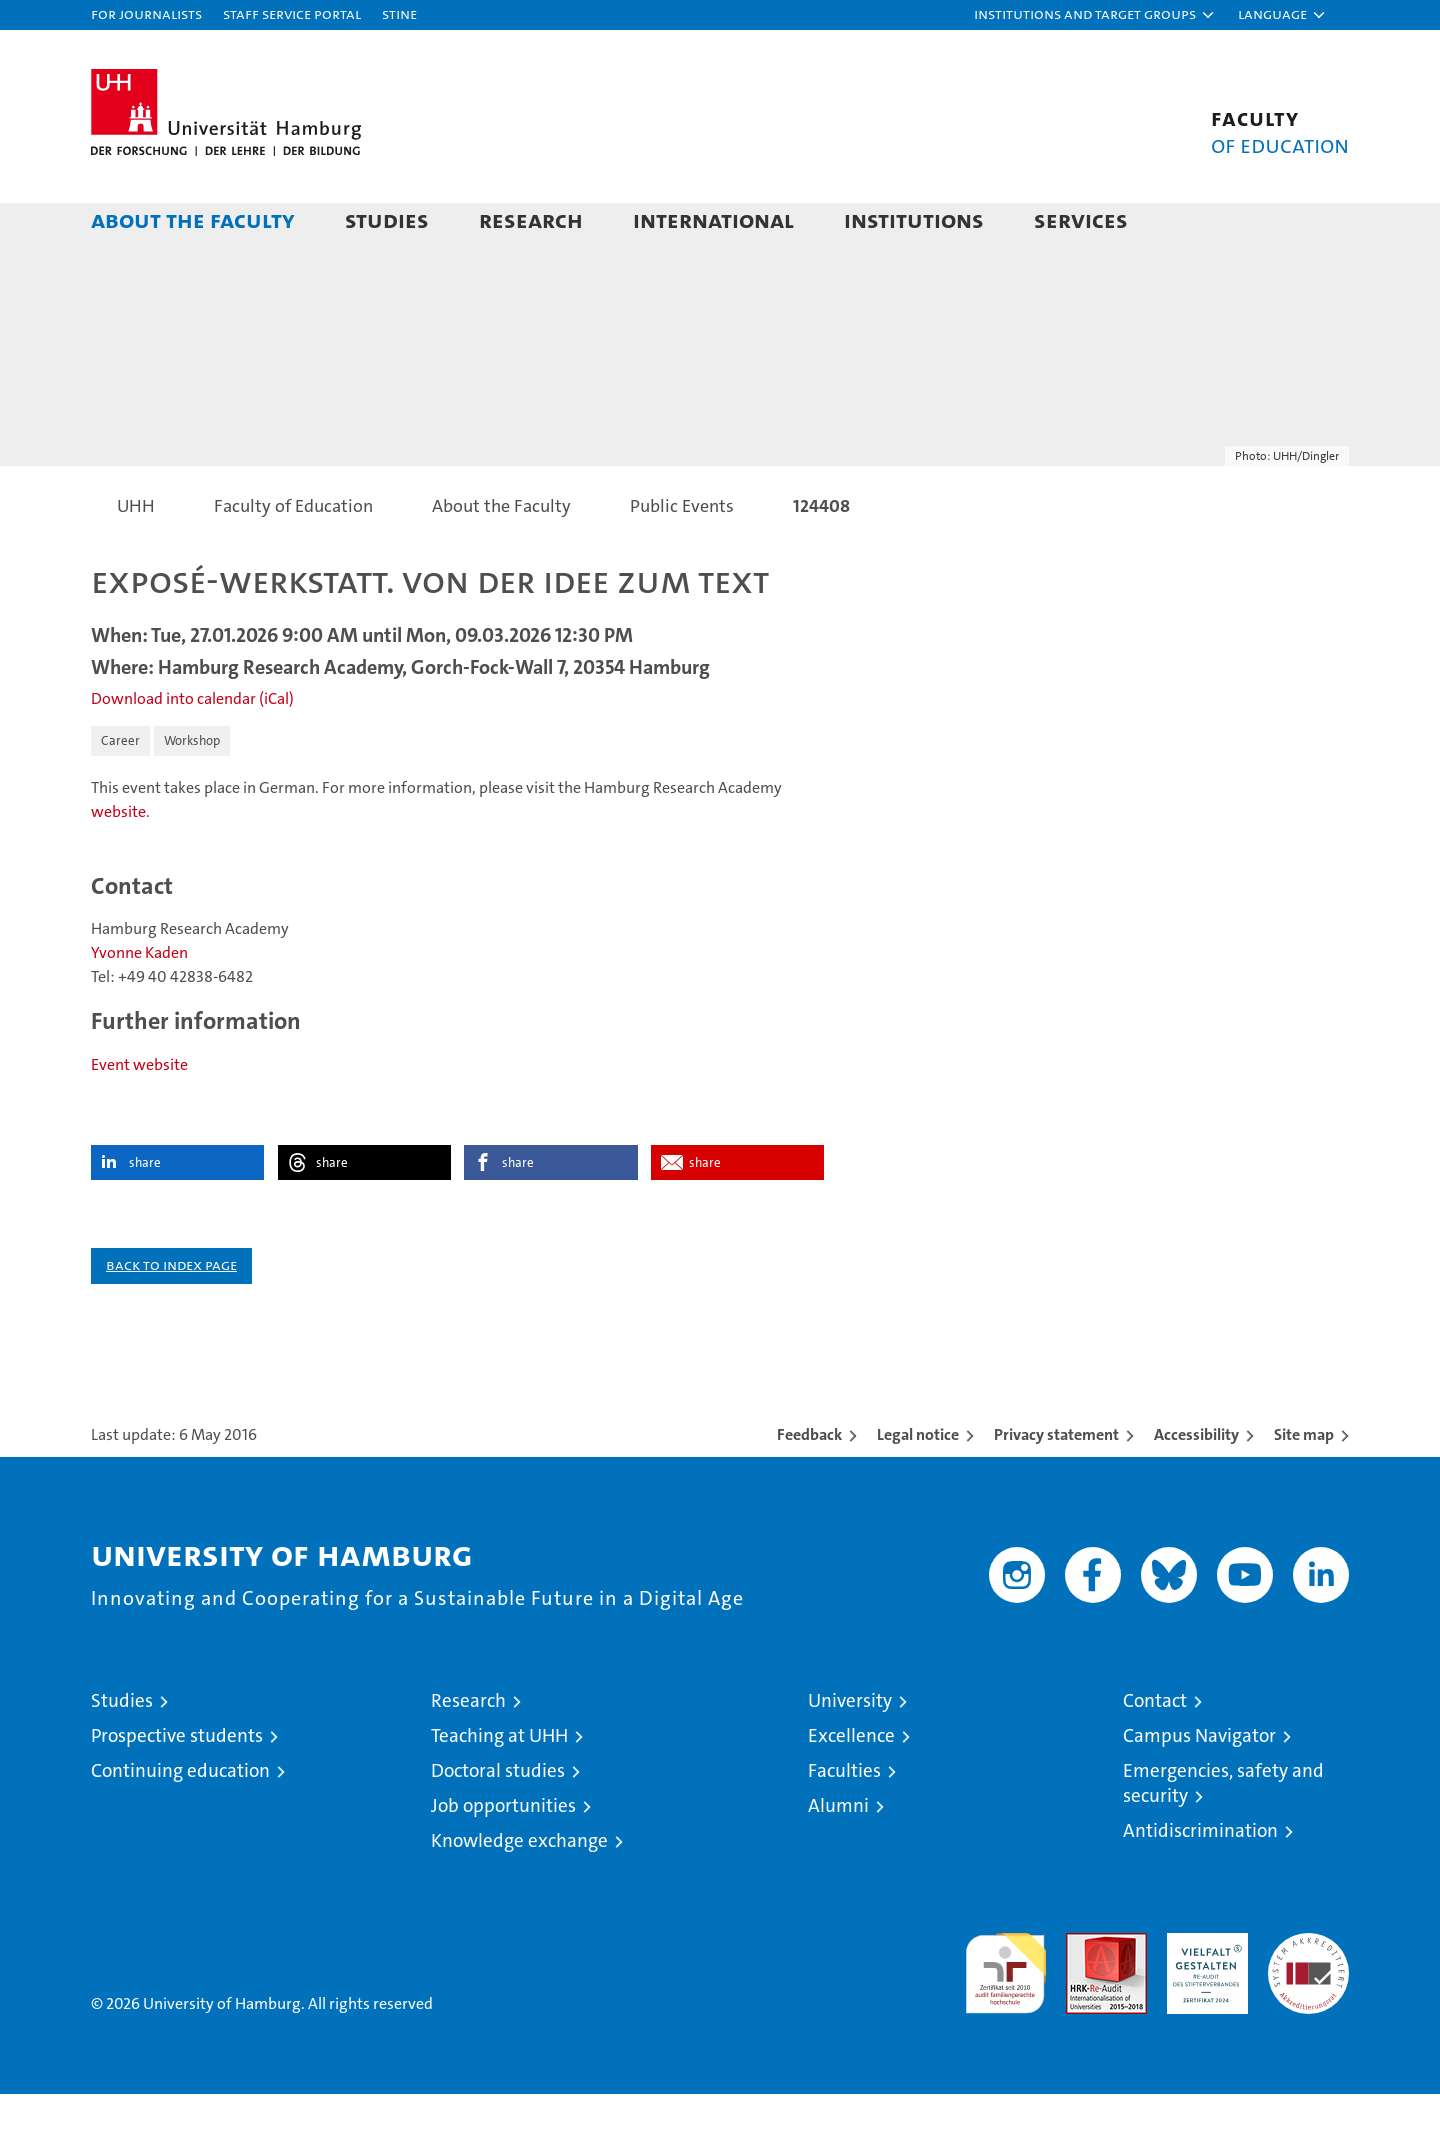  I want to click on Event website, so click(139, 1115).